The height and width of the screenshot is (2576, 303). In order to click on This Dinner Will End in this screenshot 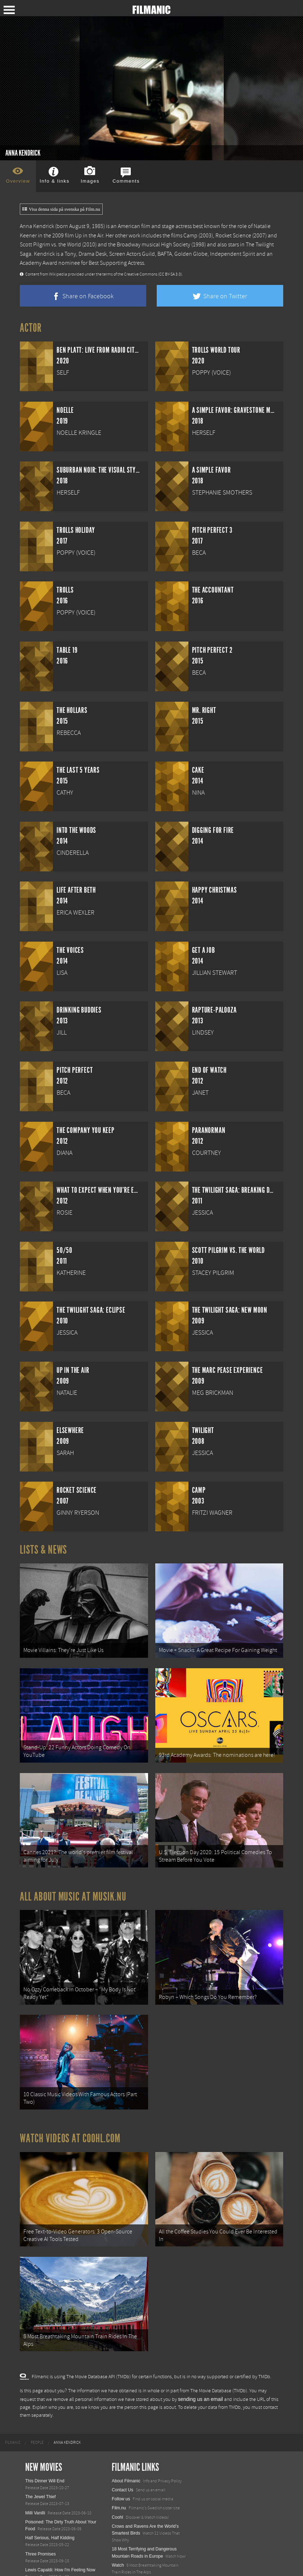, I will do `click(44, 2416)`.